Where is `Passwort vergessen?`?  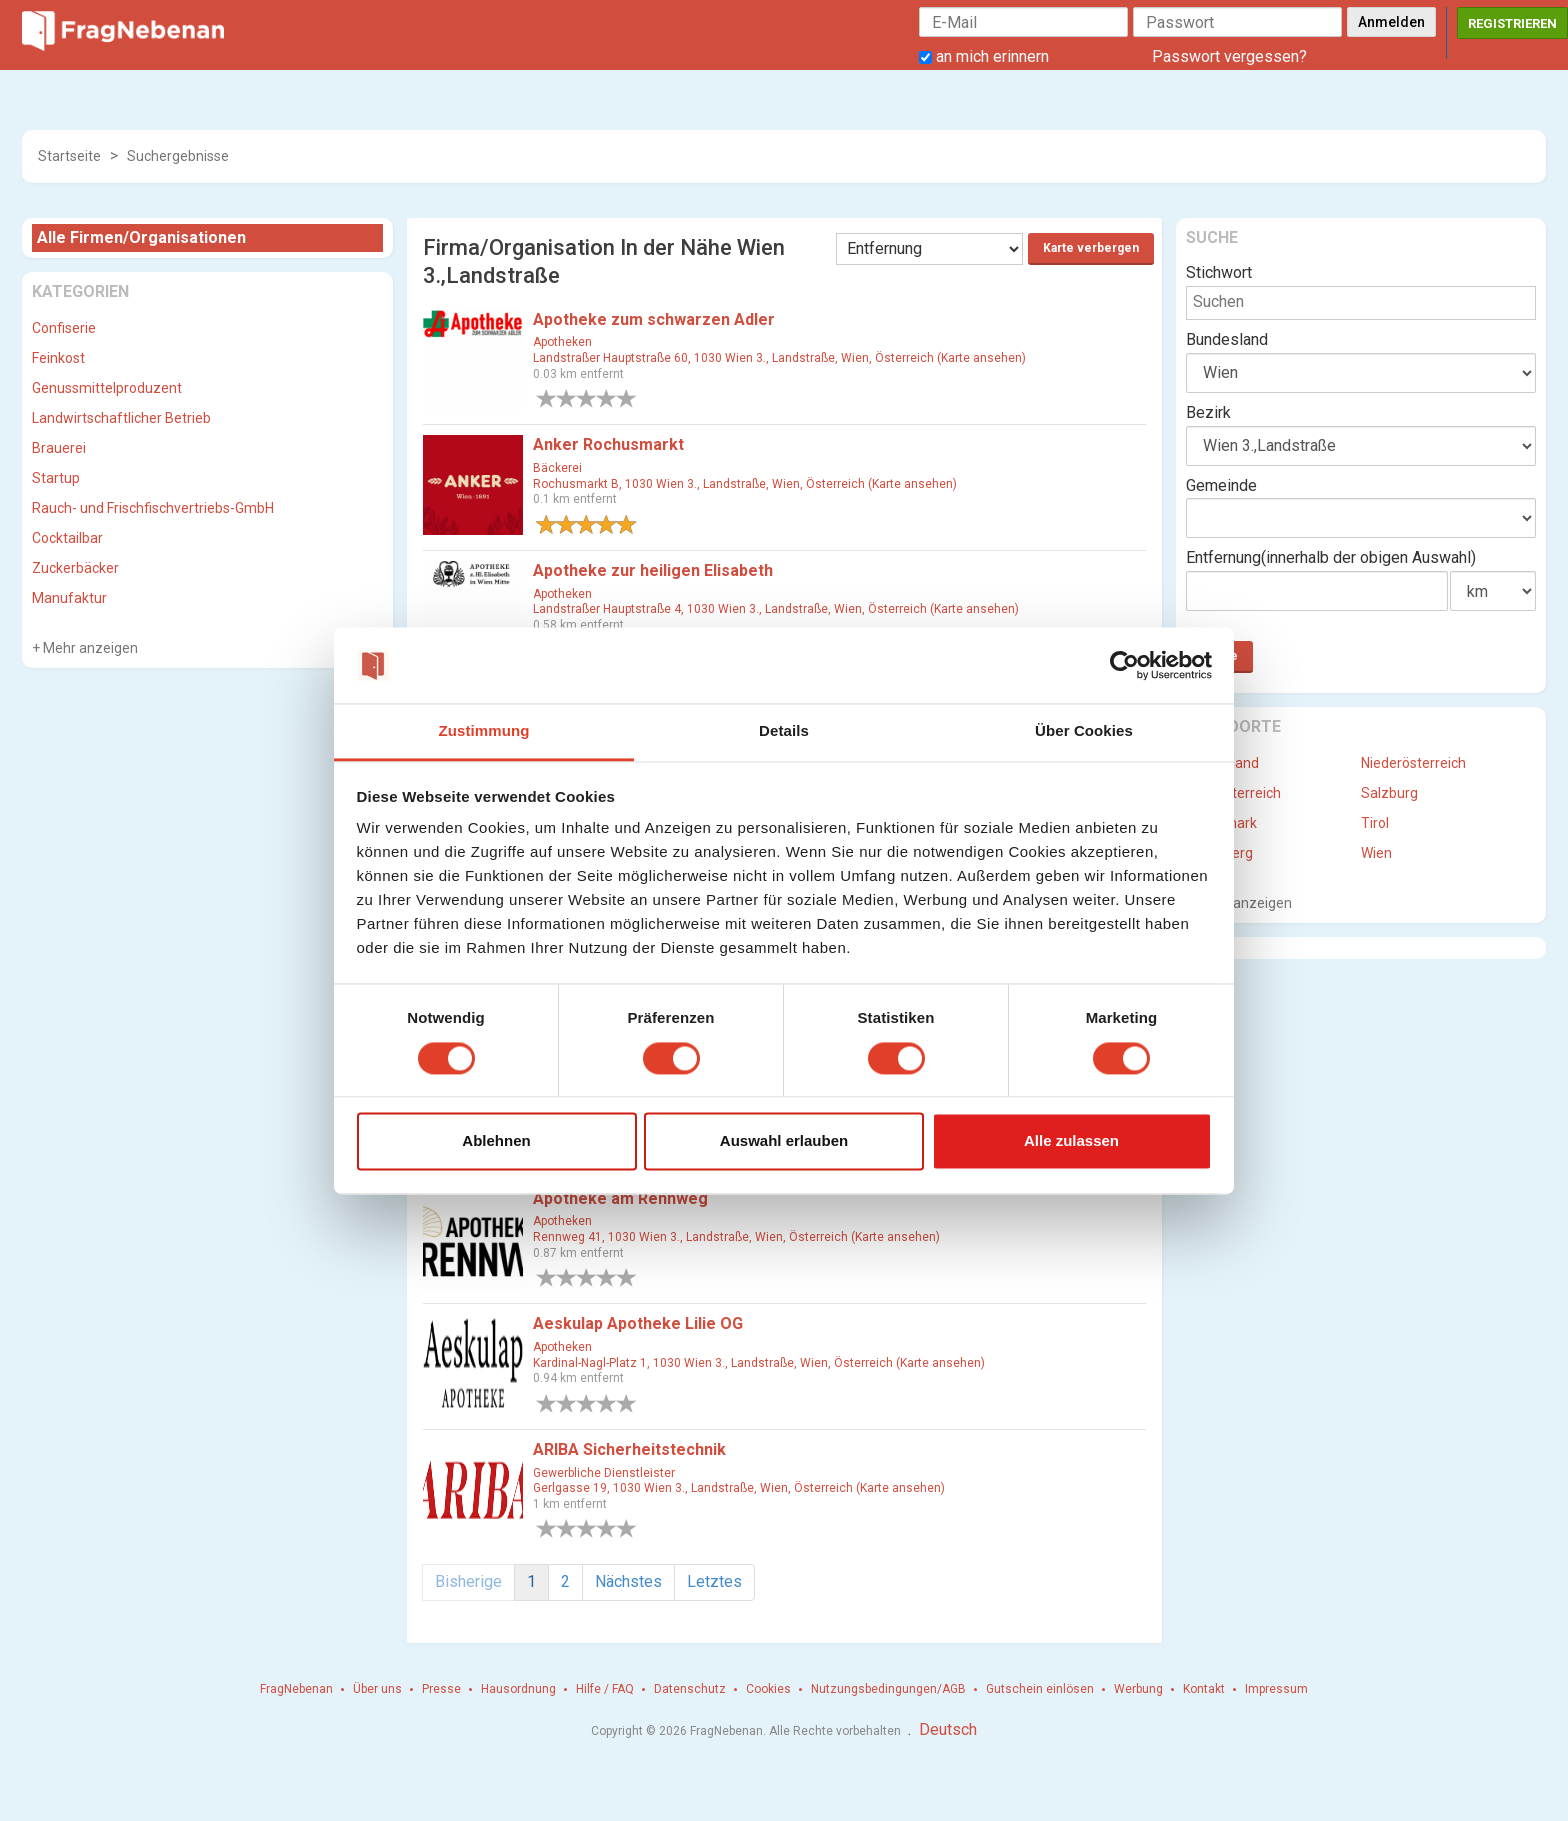 Passwort vergessen? is located at coordinates (1229, 56).